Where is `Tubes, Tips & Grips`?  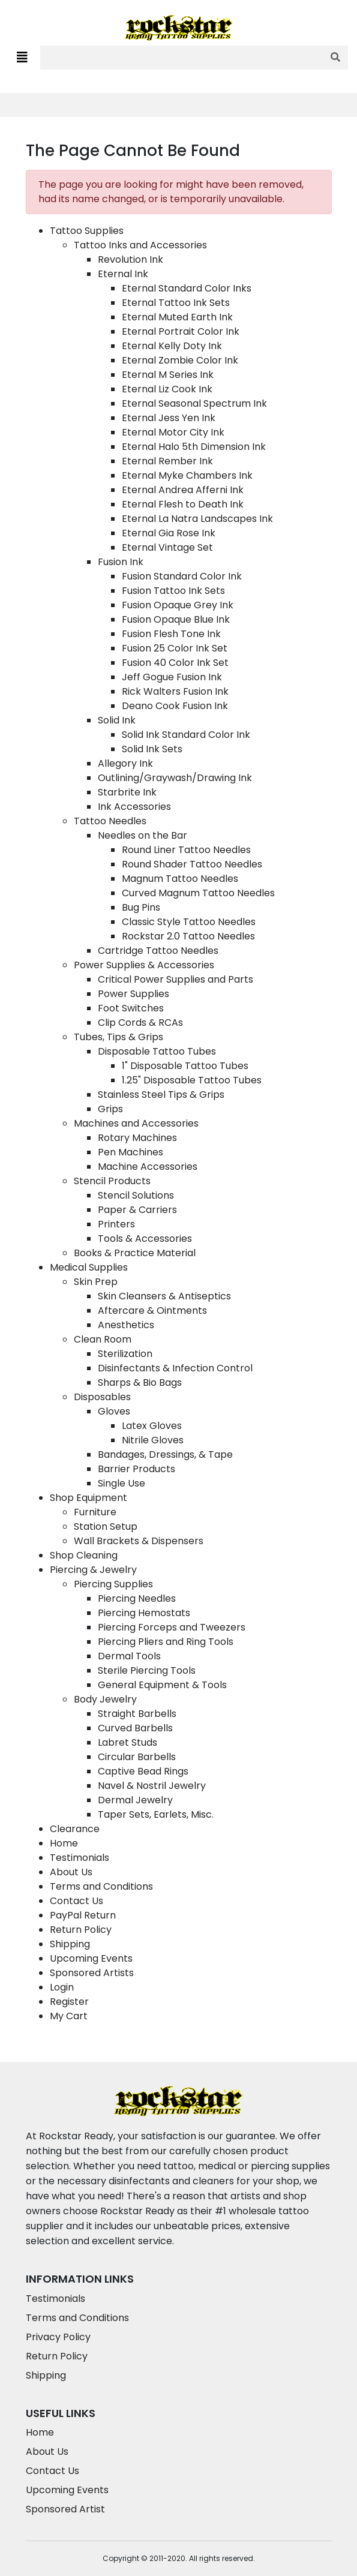 Tubes, Tips & Grips is located at coordinates (118, 1037).